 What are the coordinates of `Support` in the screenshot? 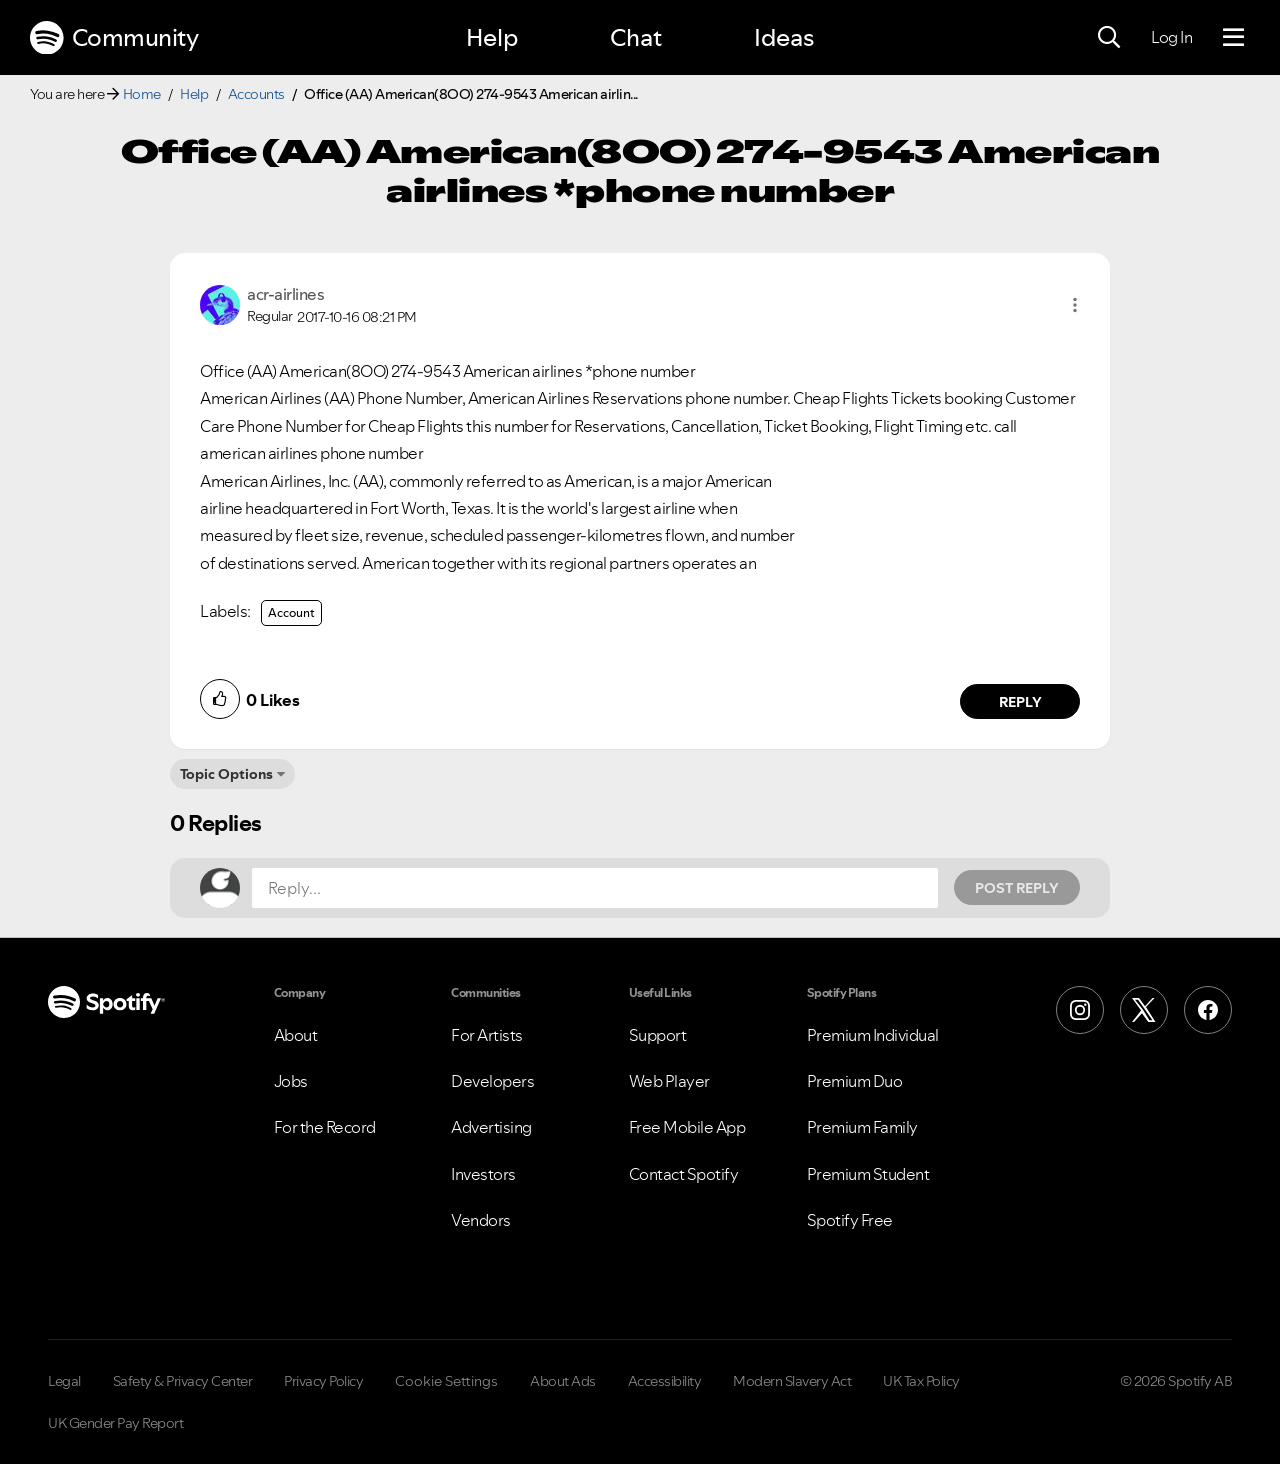 It's located at (658, 1035).